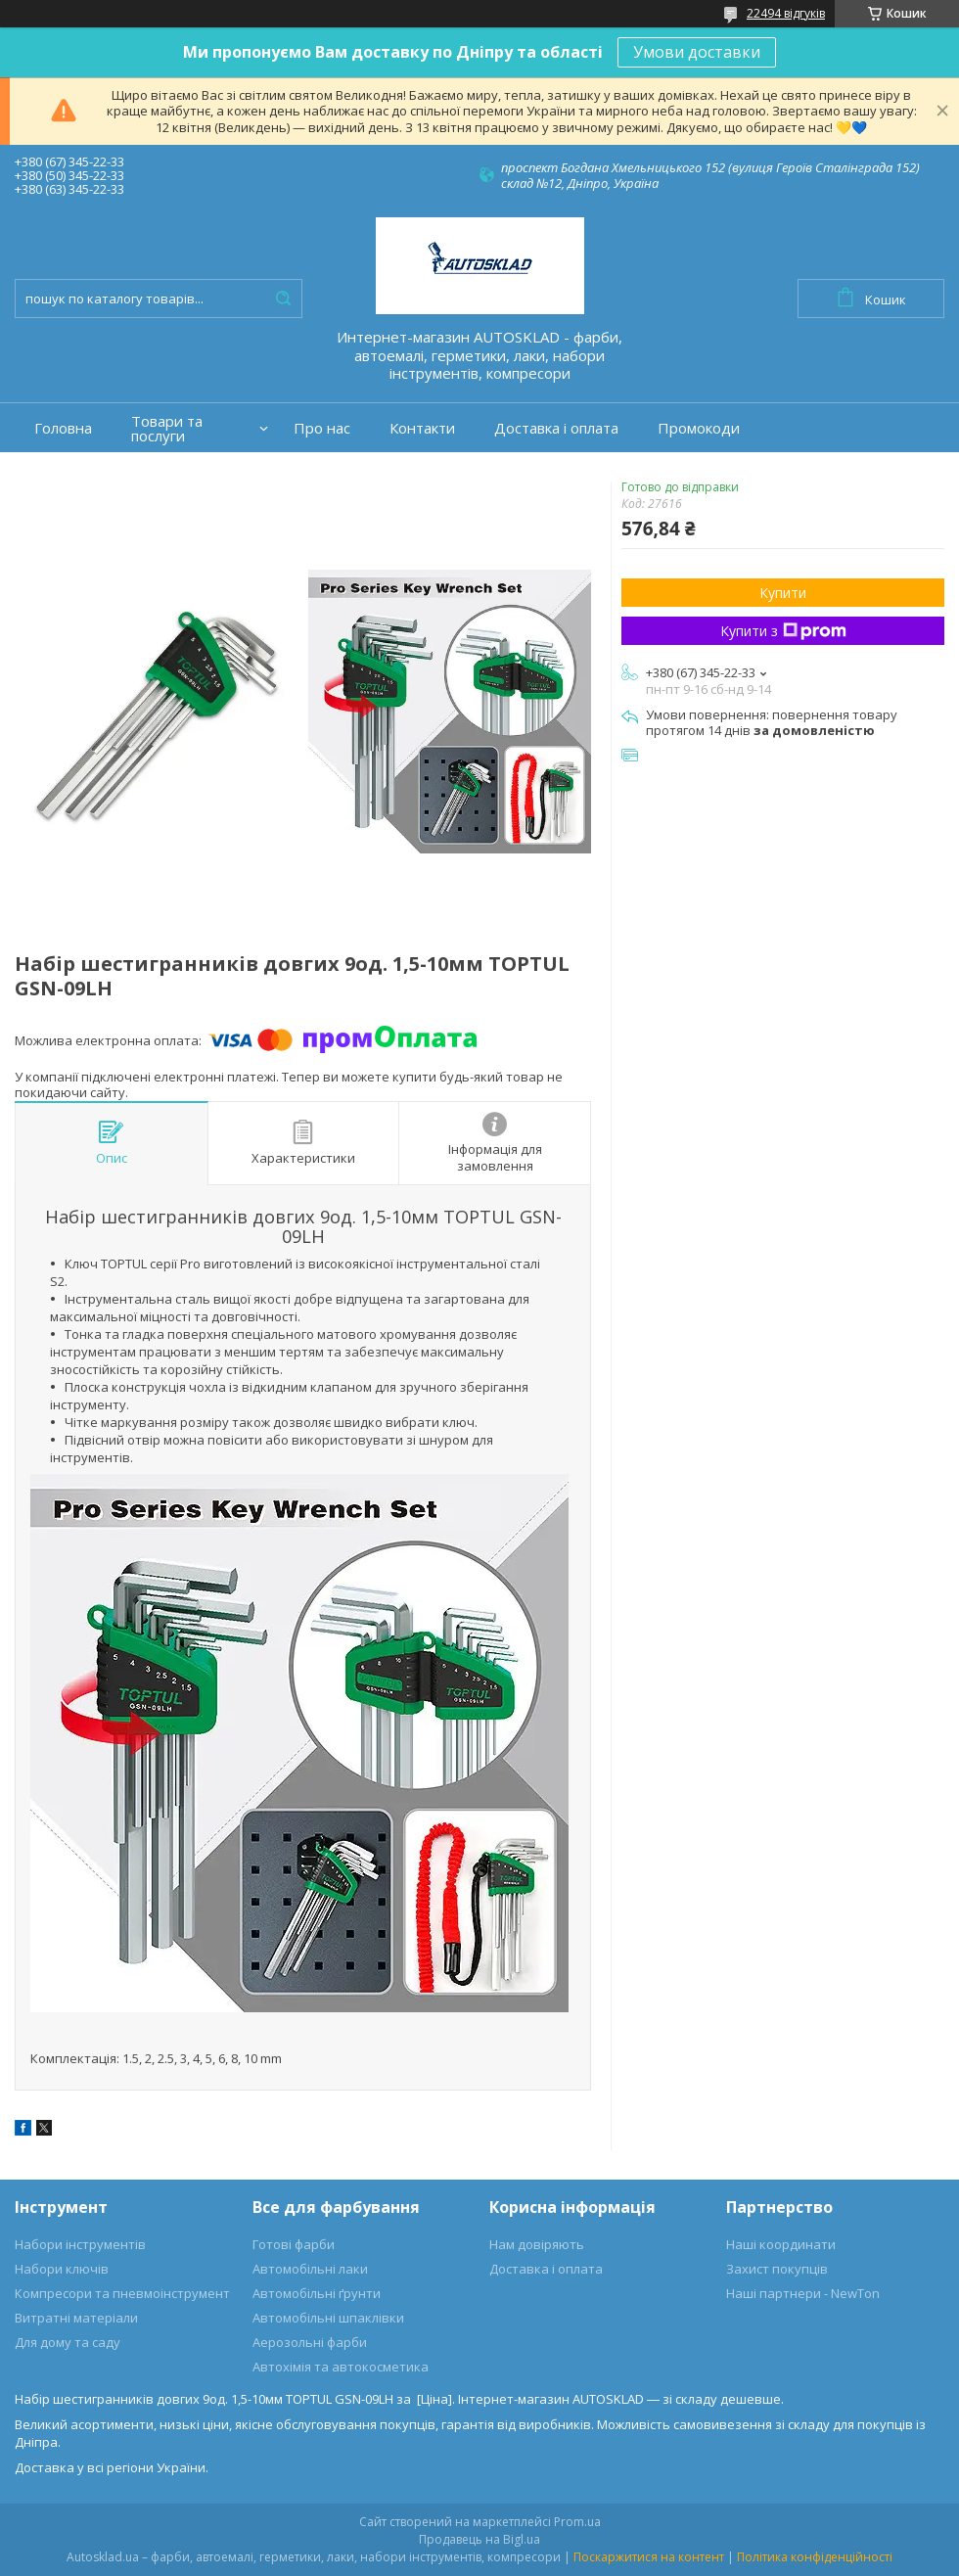  I want to click on Аерозольні фарби, so click(309, 2342).